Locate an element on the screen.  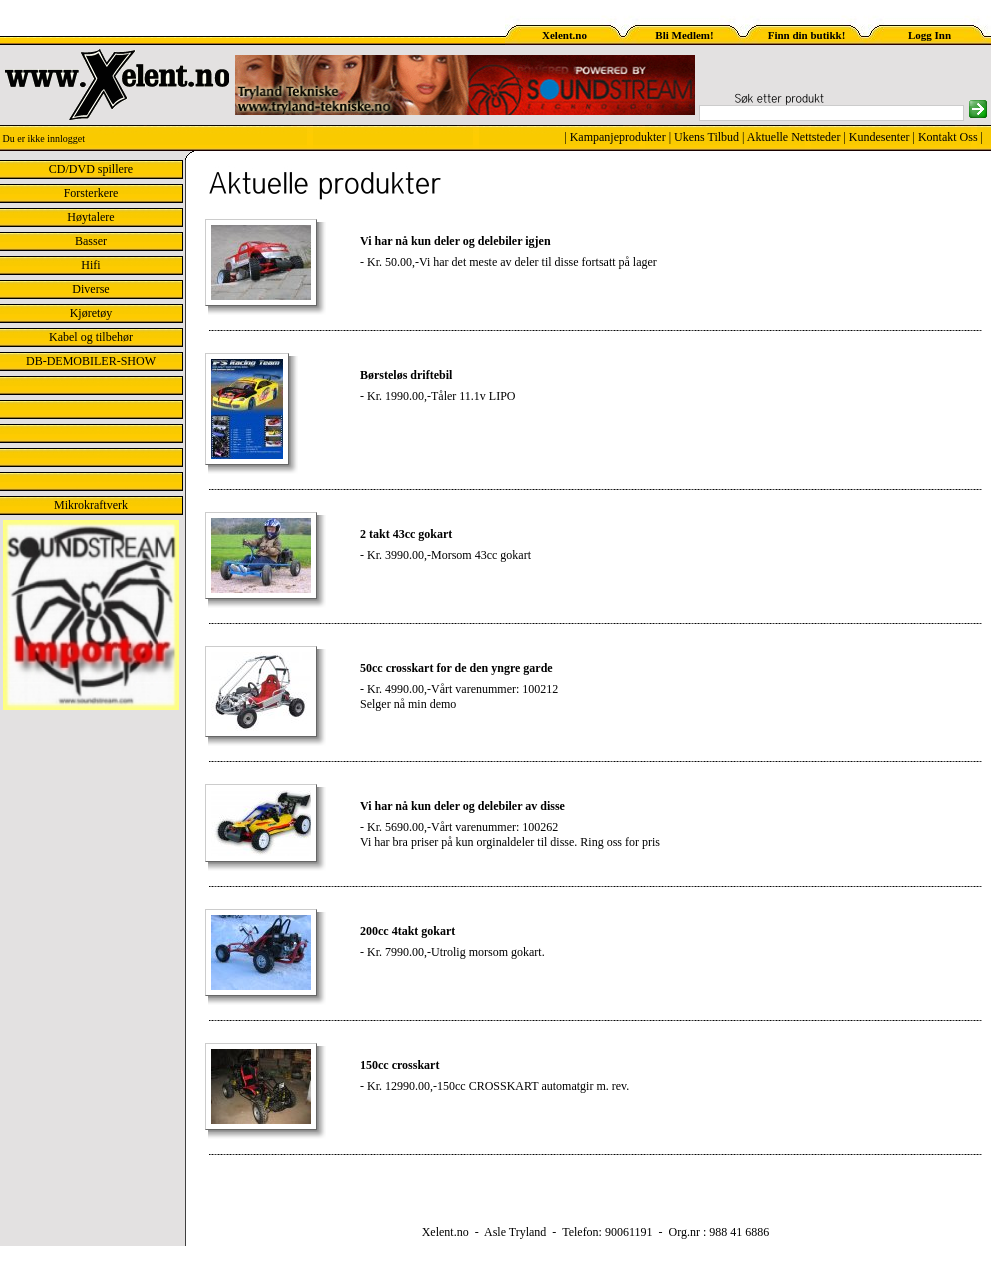
Mikrokraftverk is located at coordinates (91, 505).